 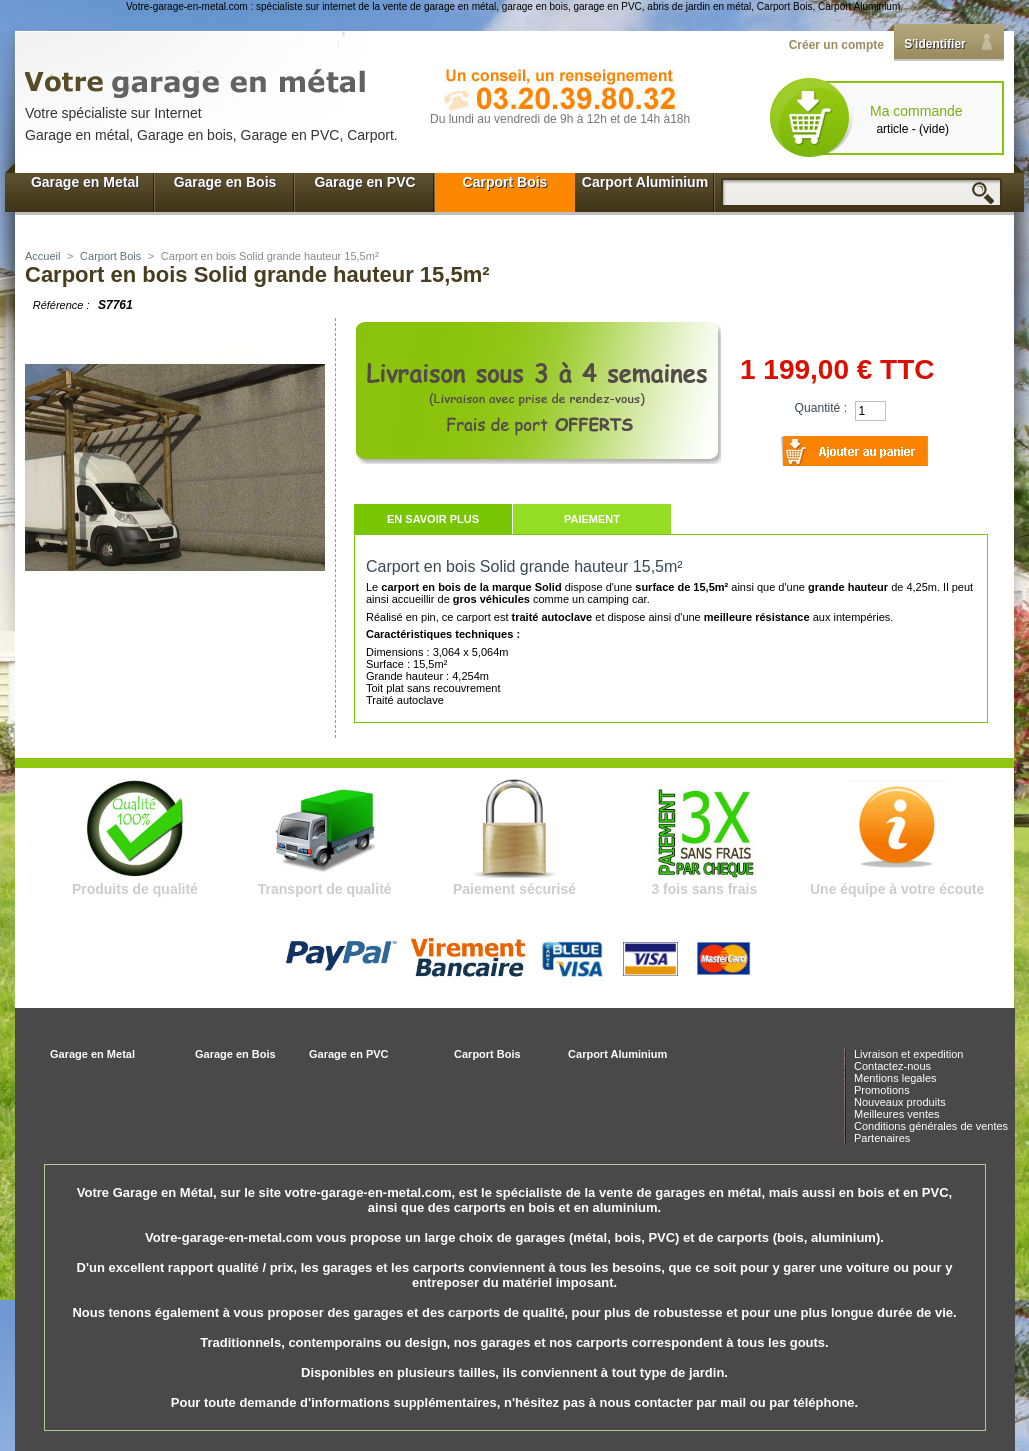 I want to click on Carport Bois, so click(x=505, y=182).